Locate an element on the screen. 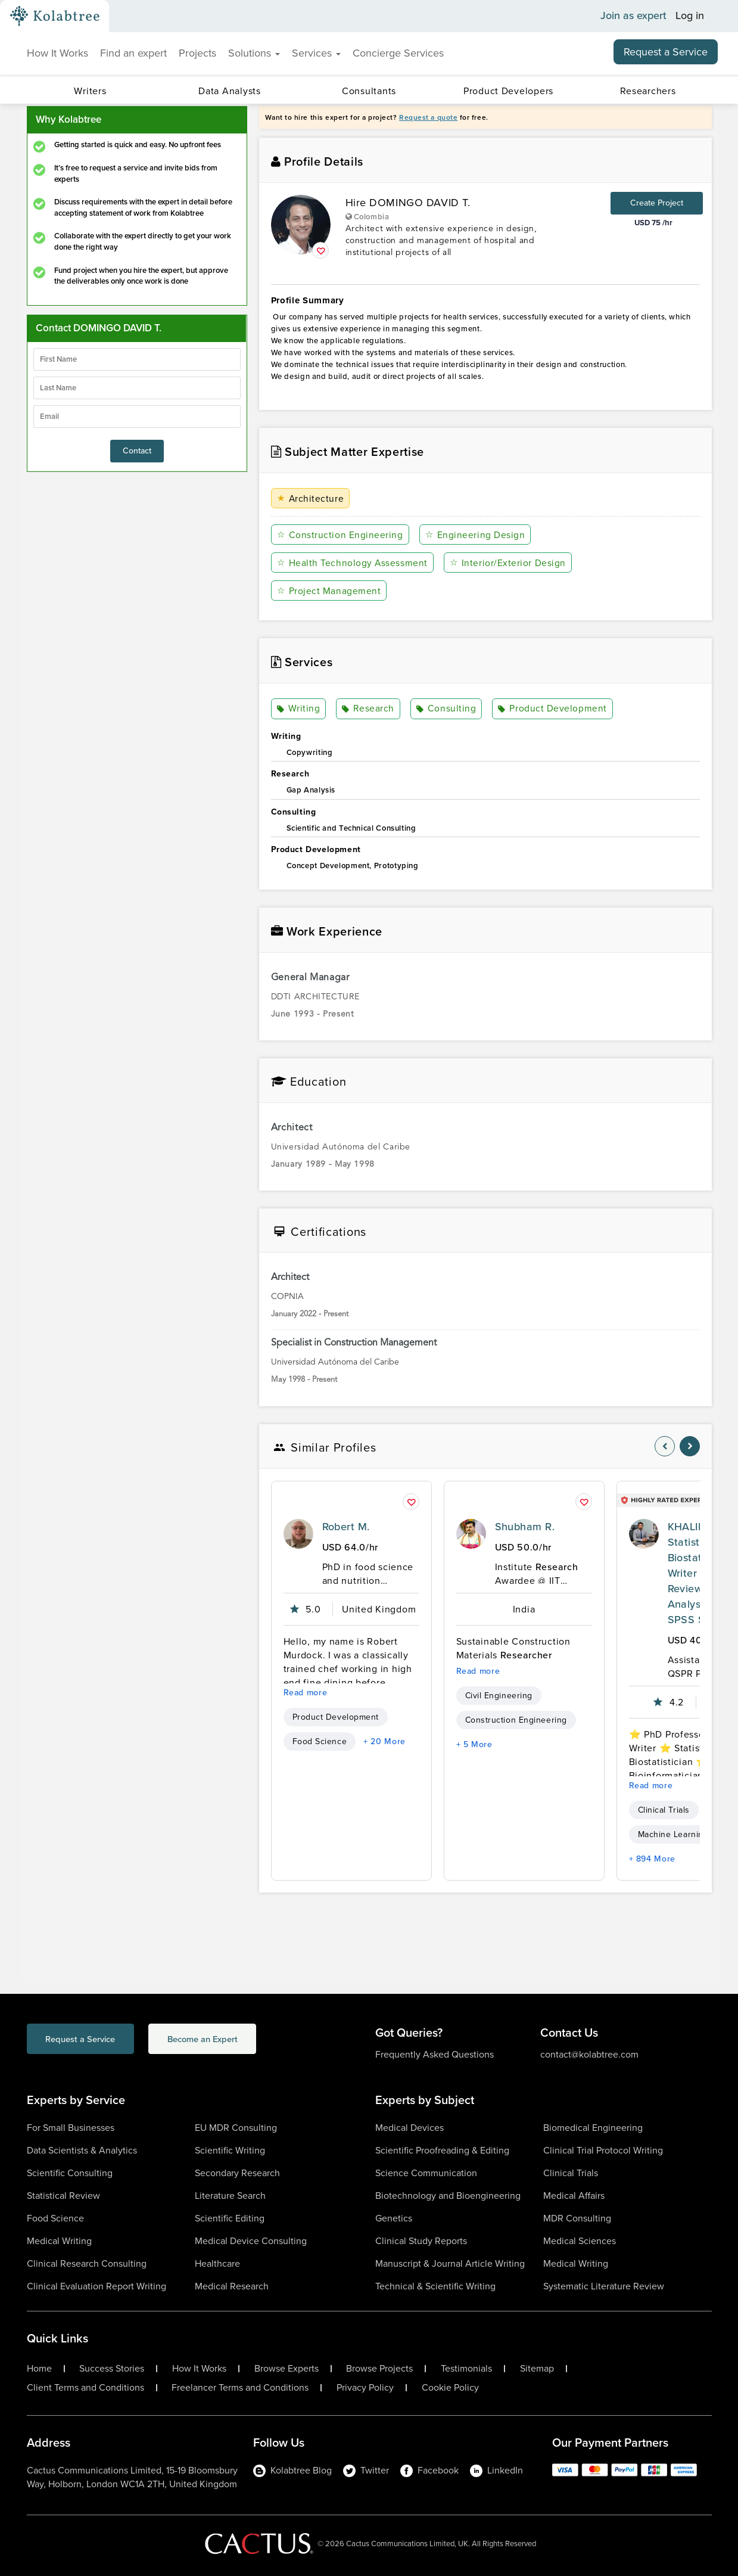  Clinical Evaluation Report Writing is located at coordinates (96, 2286).